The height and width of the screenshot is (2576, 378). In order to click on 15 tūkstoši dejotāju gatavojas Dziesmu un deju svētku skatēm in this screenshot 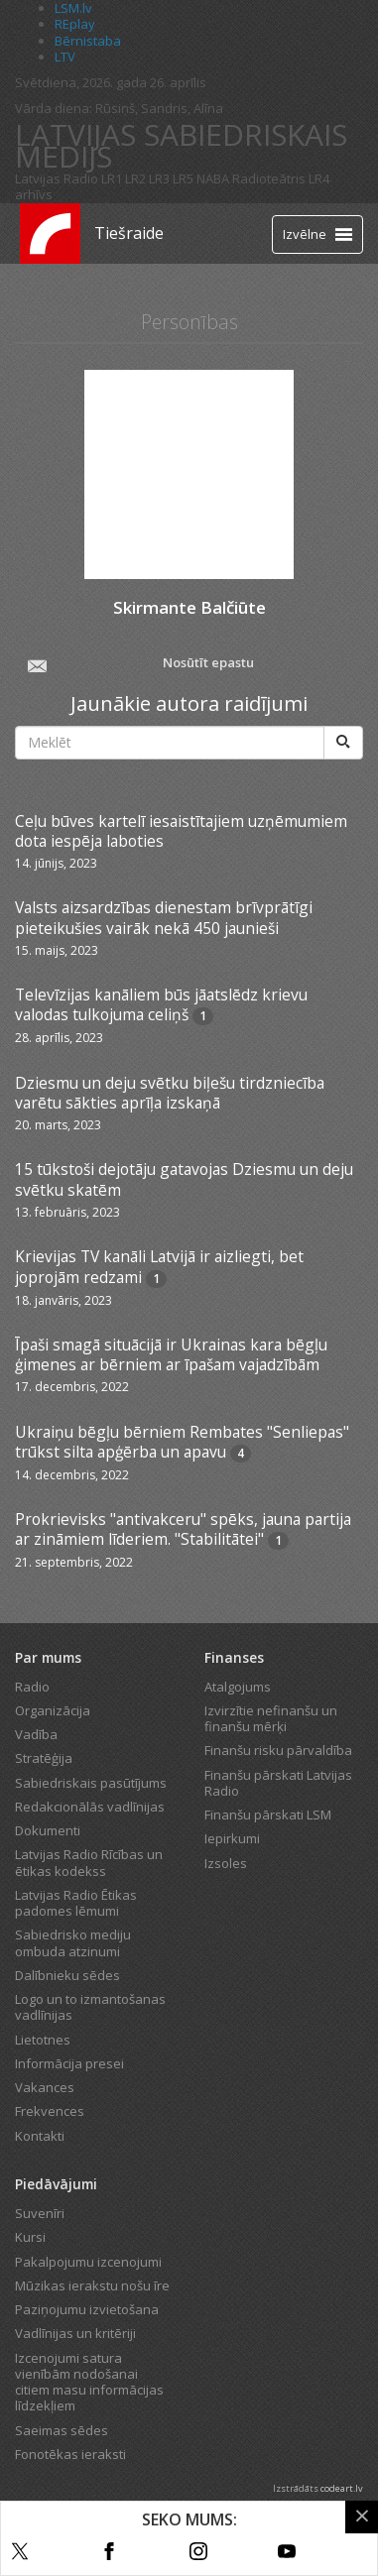, I will do `click(184, 1179)`.